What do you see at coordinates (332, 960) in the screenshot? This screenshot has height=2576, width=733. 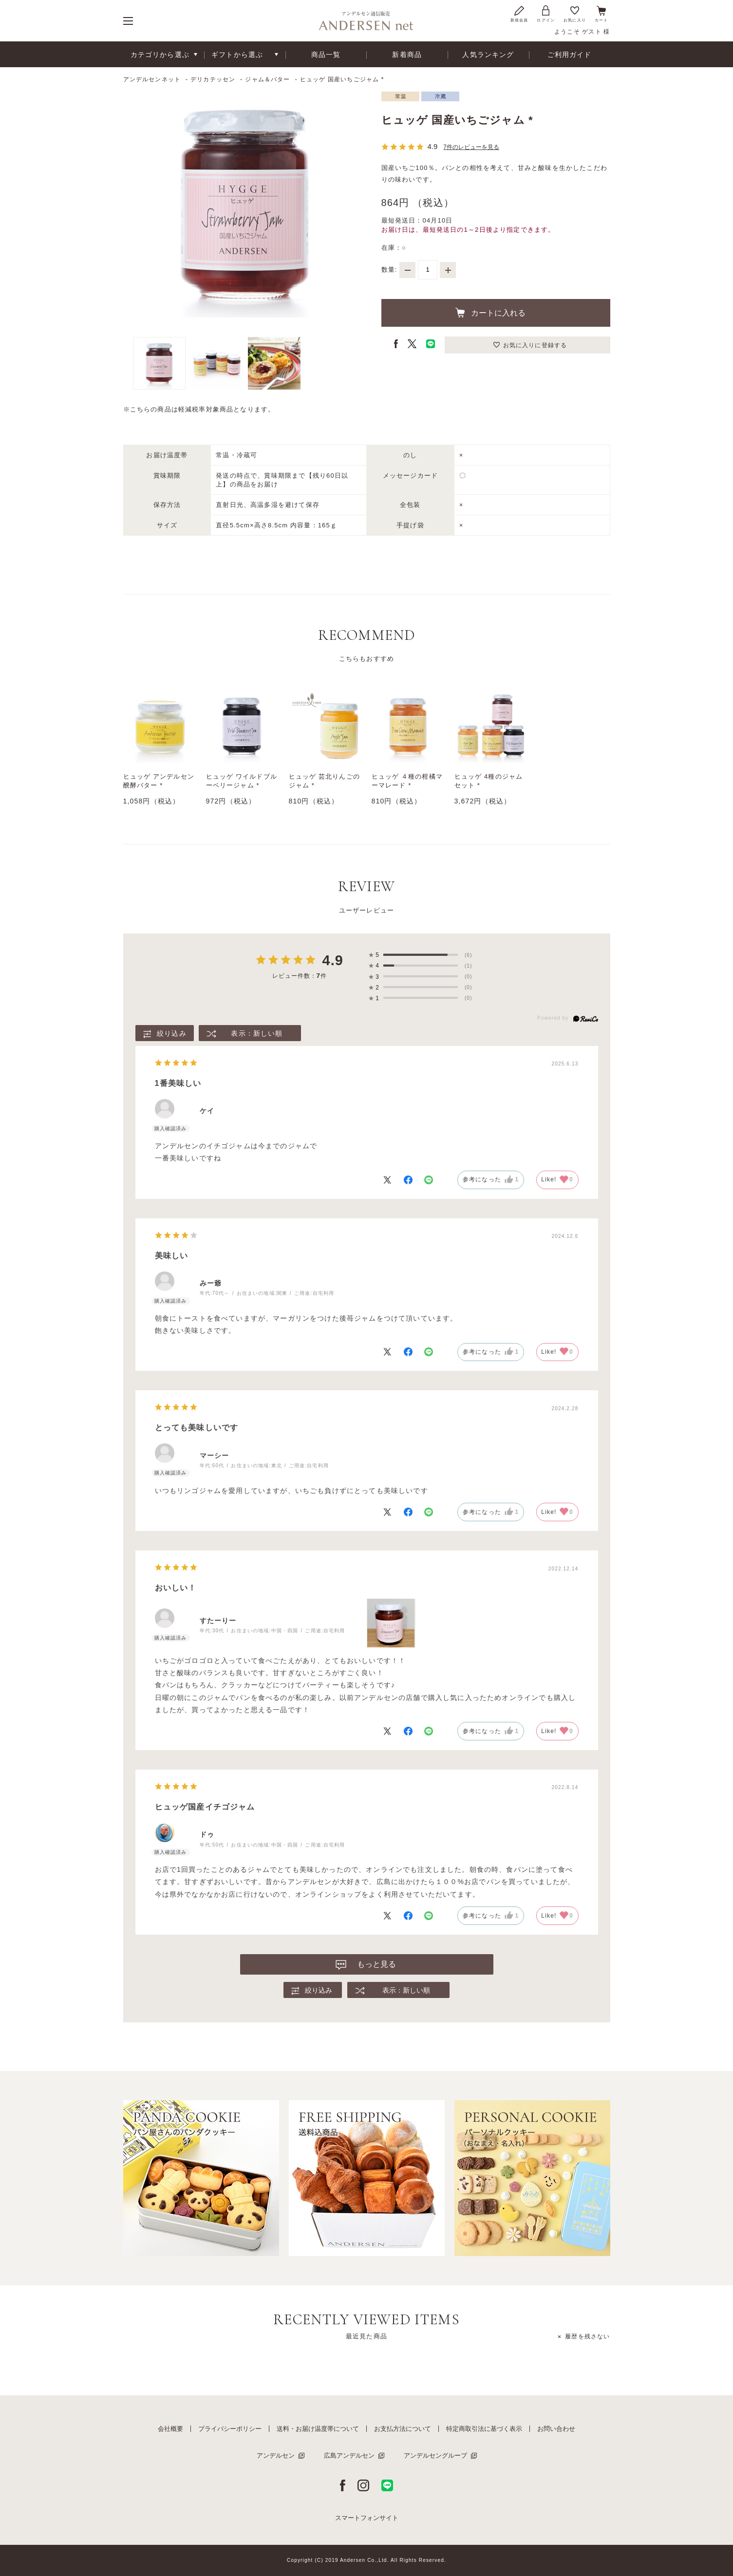 I see `4.9` at bounding box center [332, 960].